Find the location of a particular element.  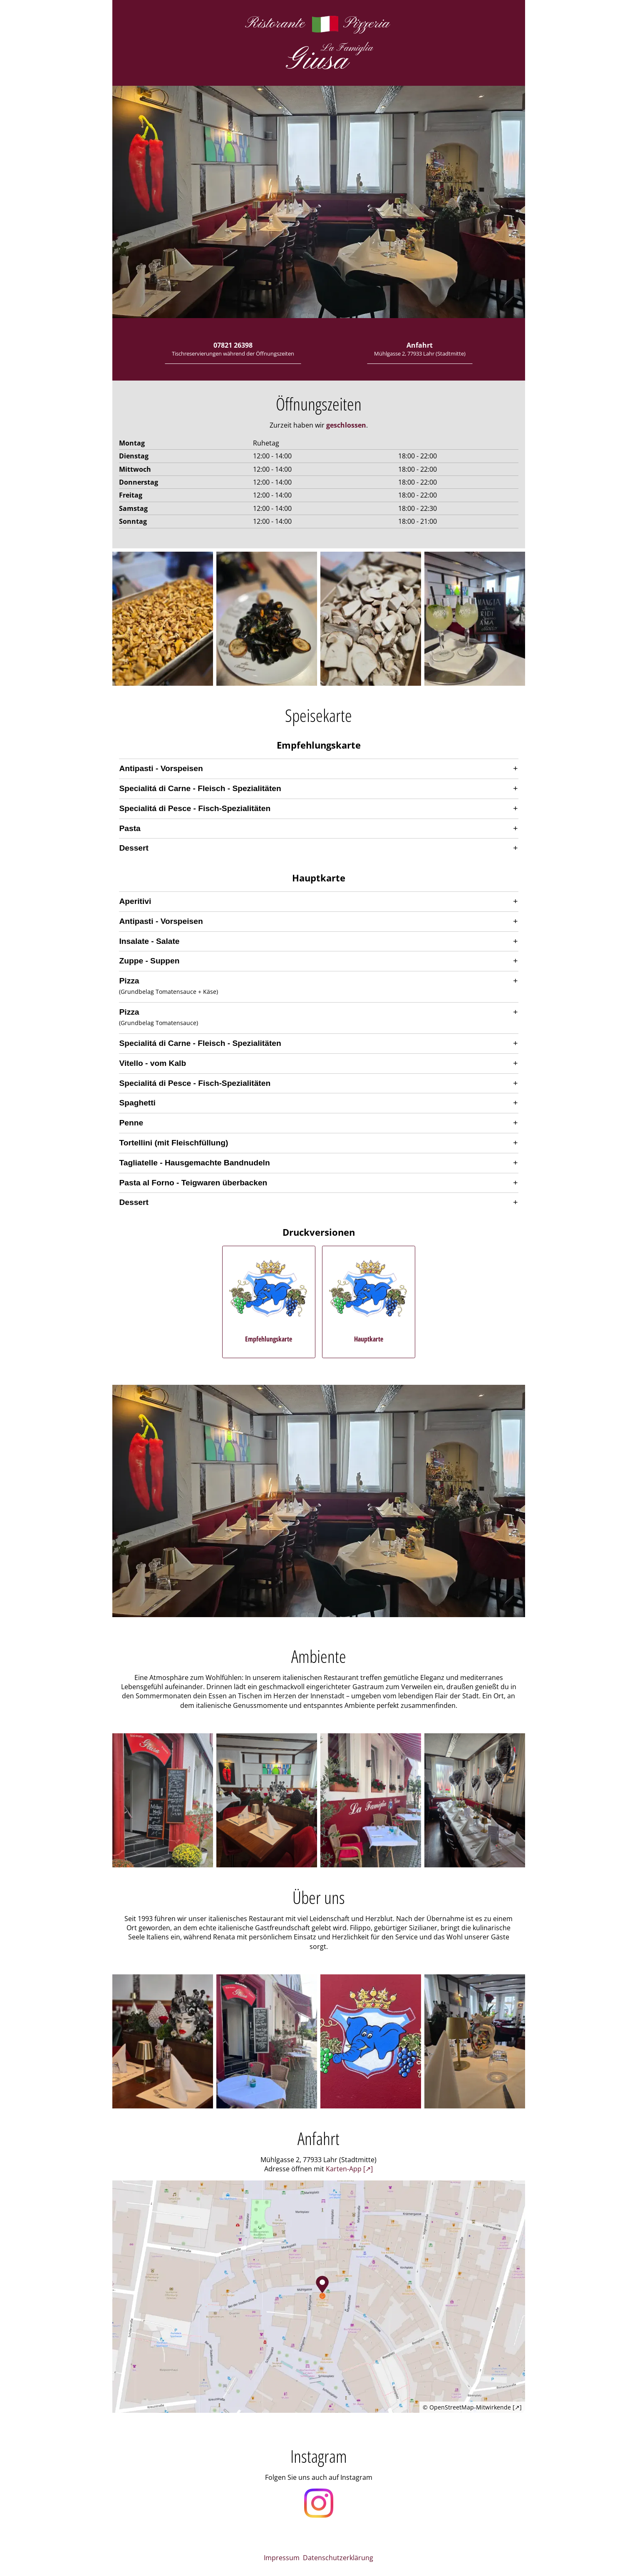

Specialitá di Pesce - Fisch-Spezialitäten is located at coordinates (195, 808).